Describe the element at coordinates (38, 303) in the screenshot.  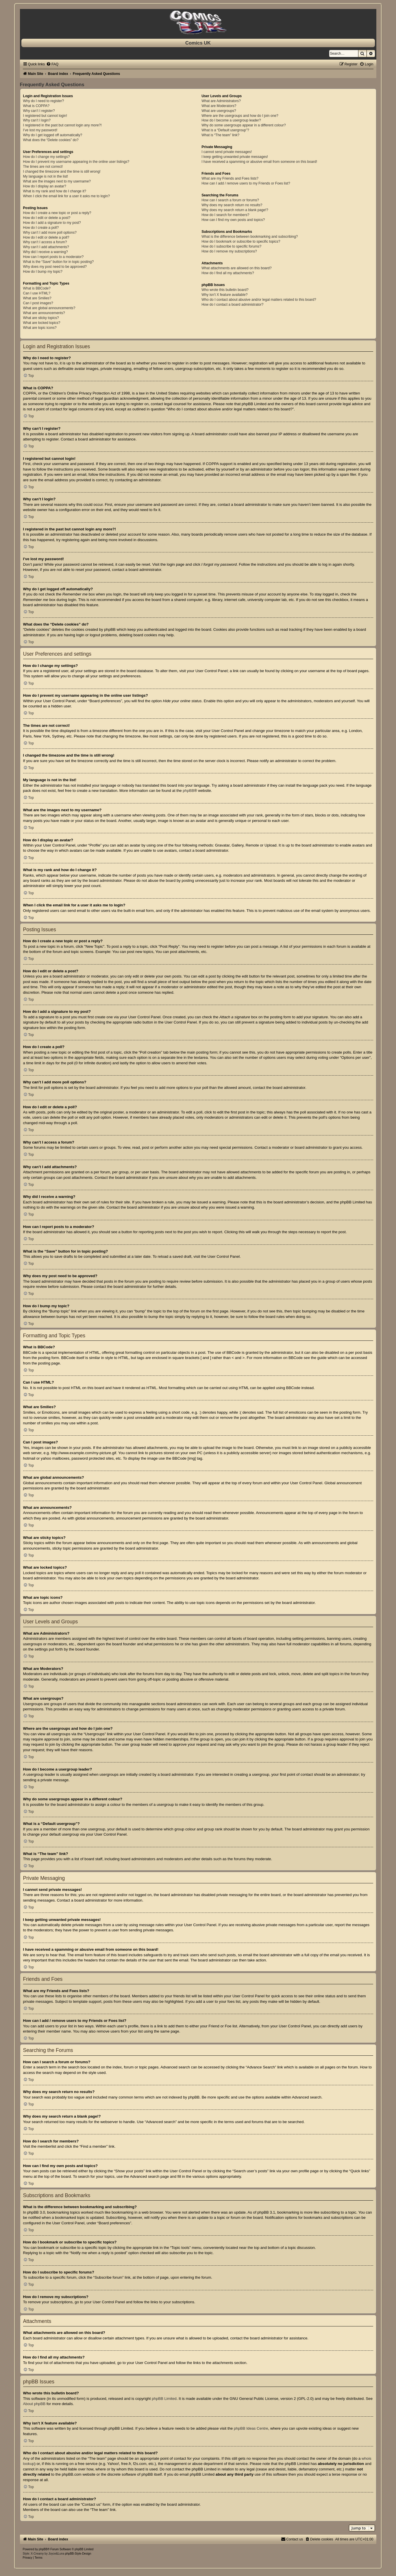
I see `Can I post images?` at that location.